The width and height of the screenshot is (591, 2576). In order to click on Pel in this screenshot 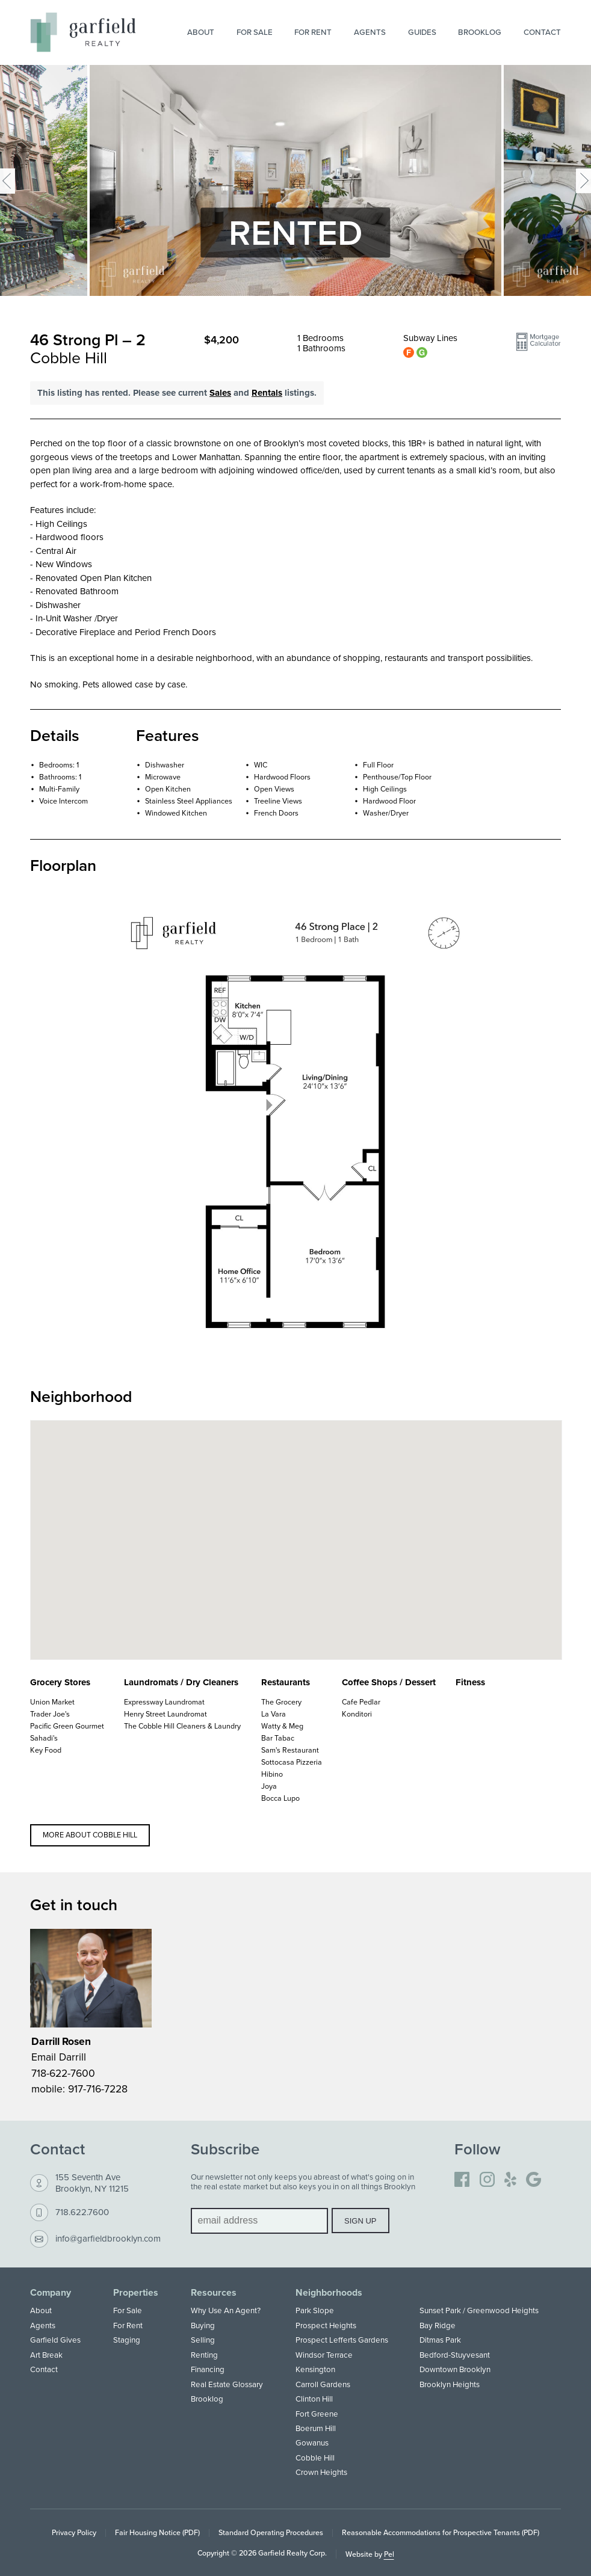, I will do `click(389, 2554)`.